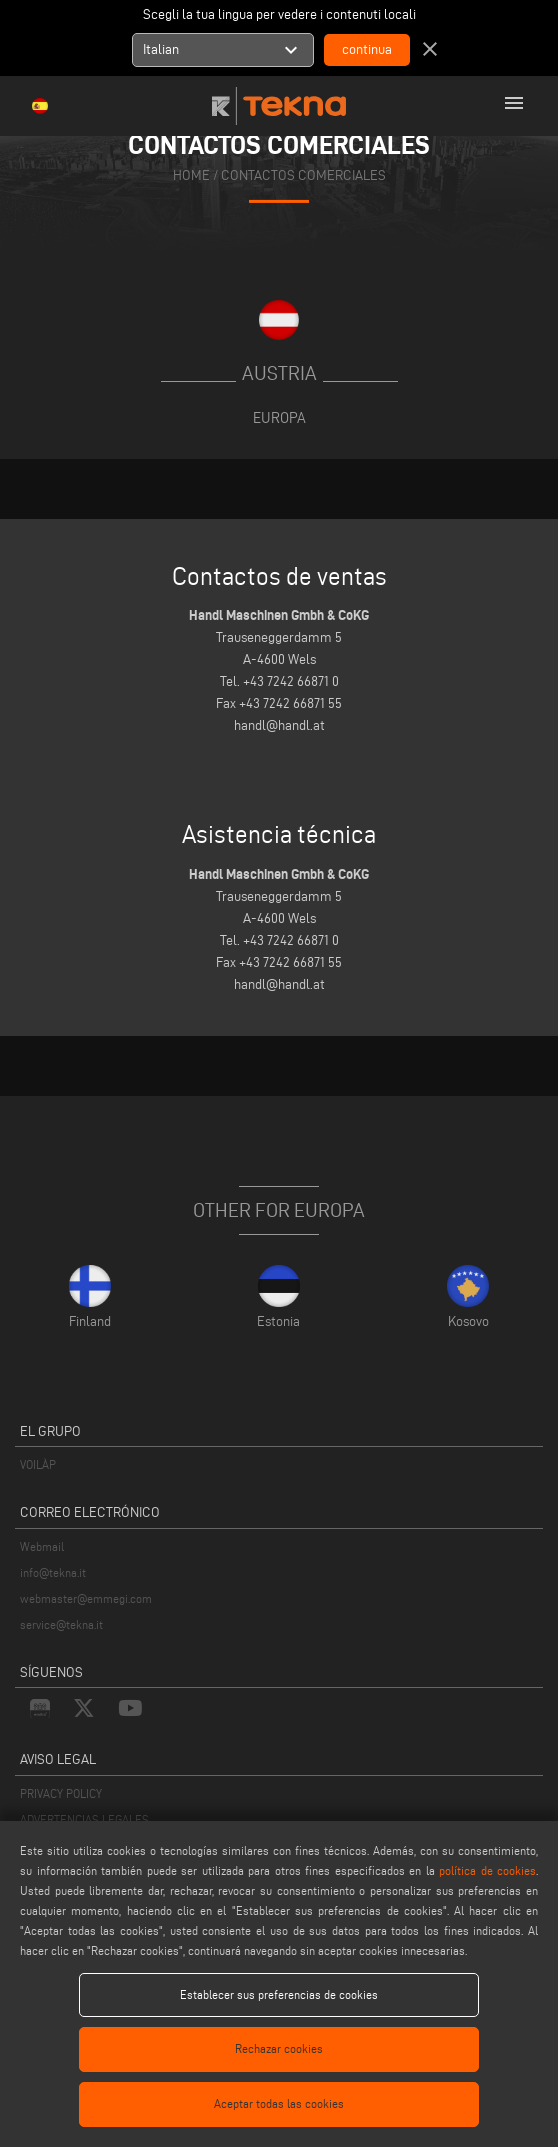 This screenshot has width=558, height=2147. Describe the element at coordinates (53, 1572) in the screenshot. I see `info@tekna.it` at that location.